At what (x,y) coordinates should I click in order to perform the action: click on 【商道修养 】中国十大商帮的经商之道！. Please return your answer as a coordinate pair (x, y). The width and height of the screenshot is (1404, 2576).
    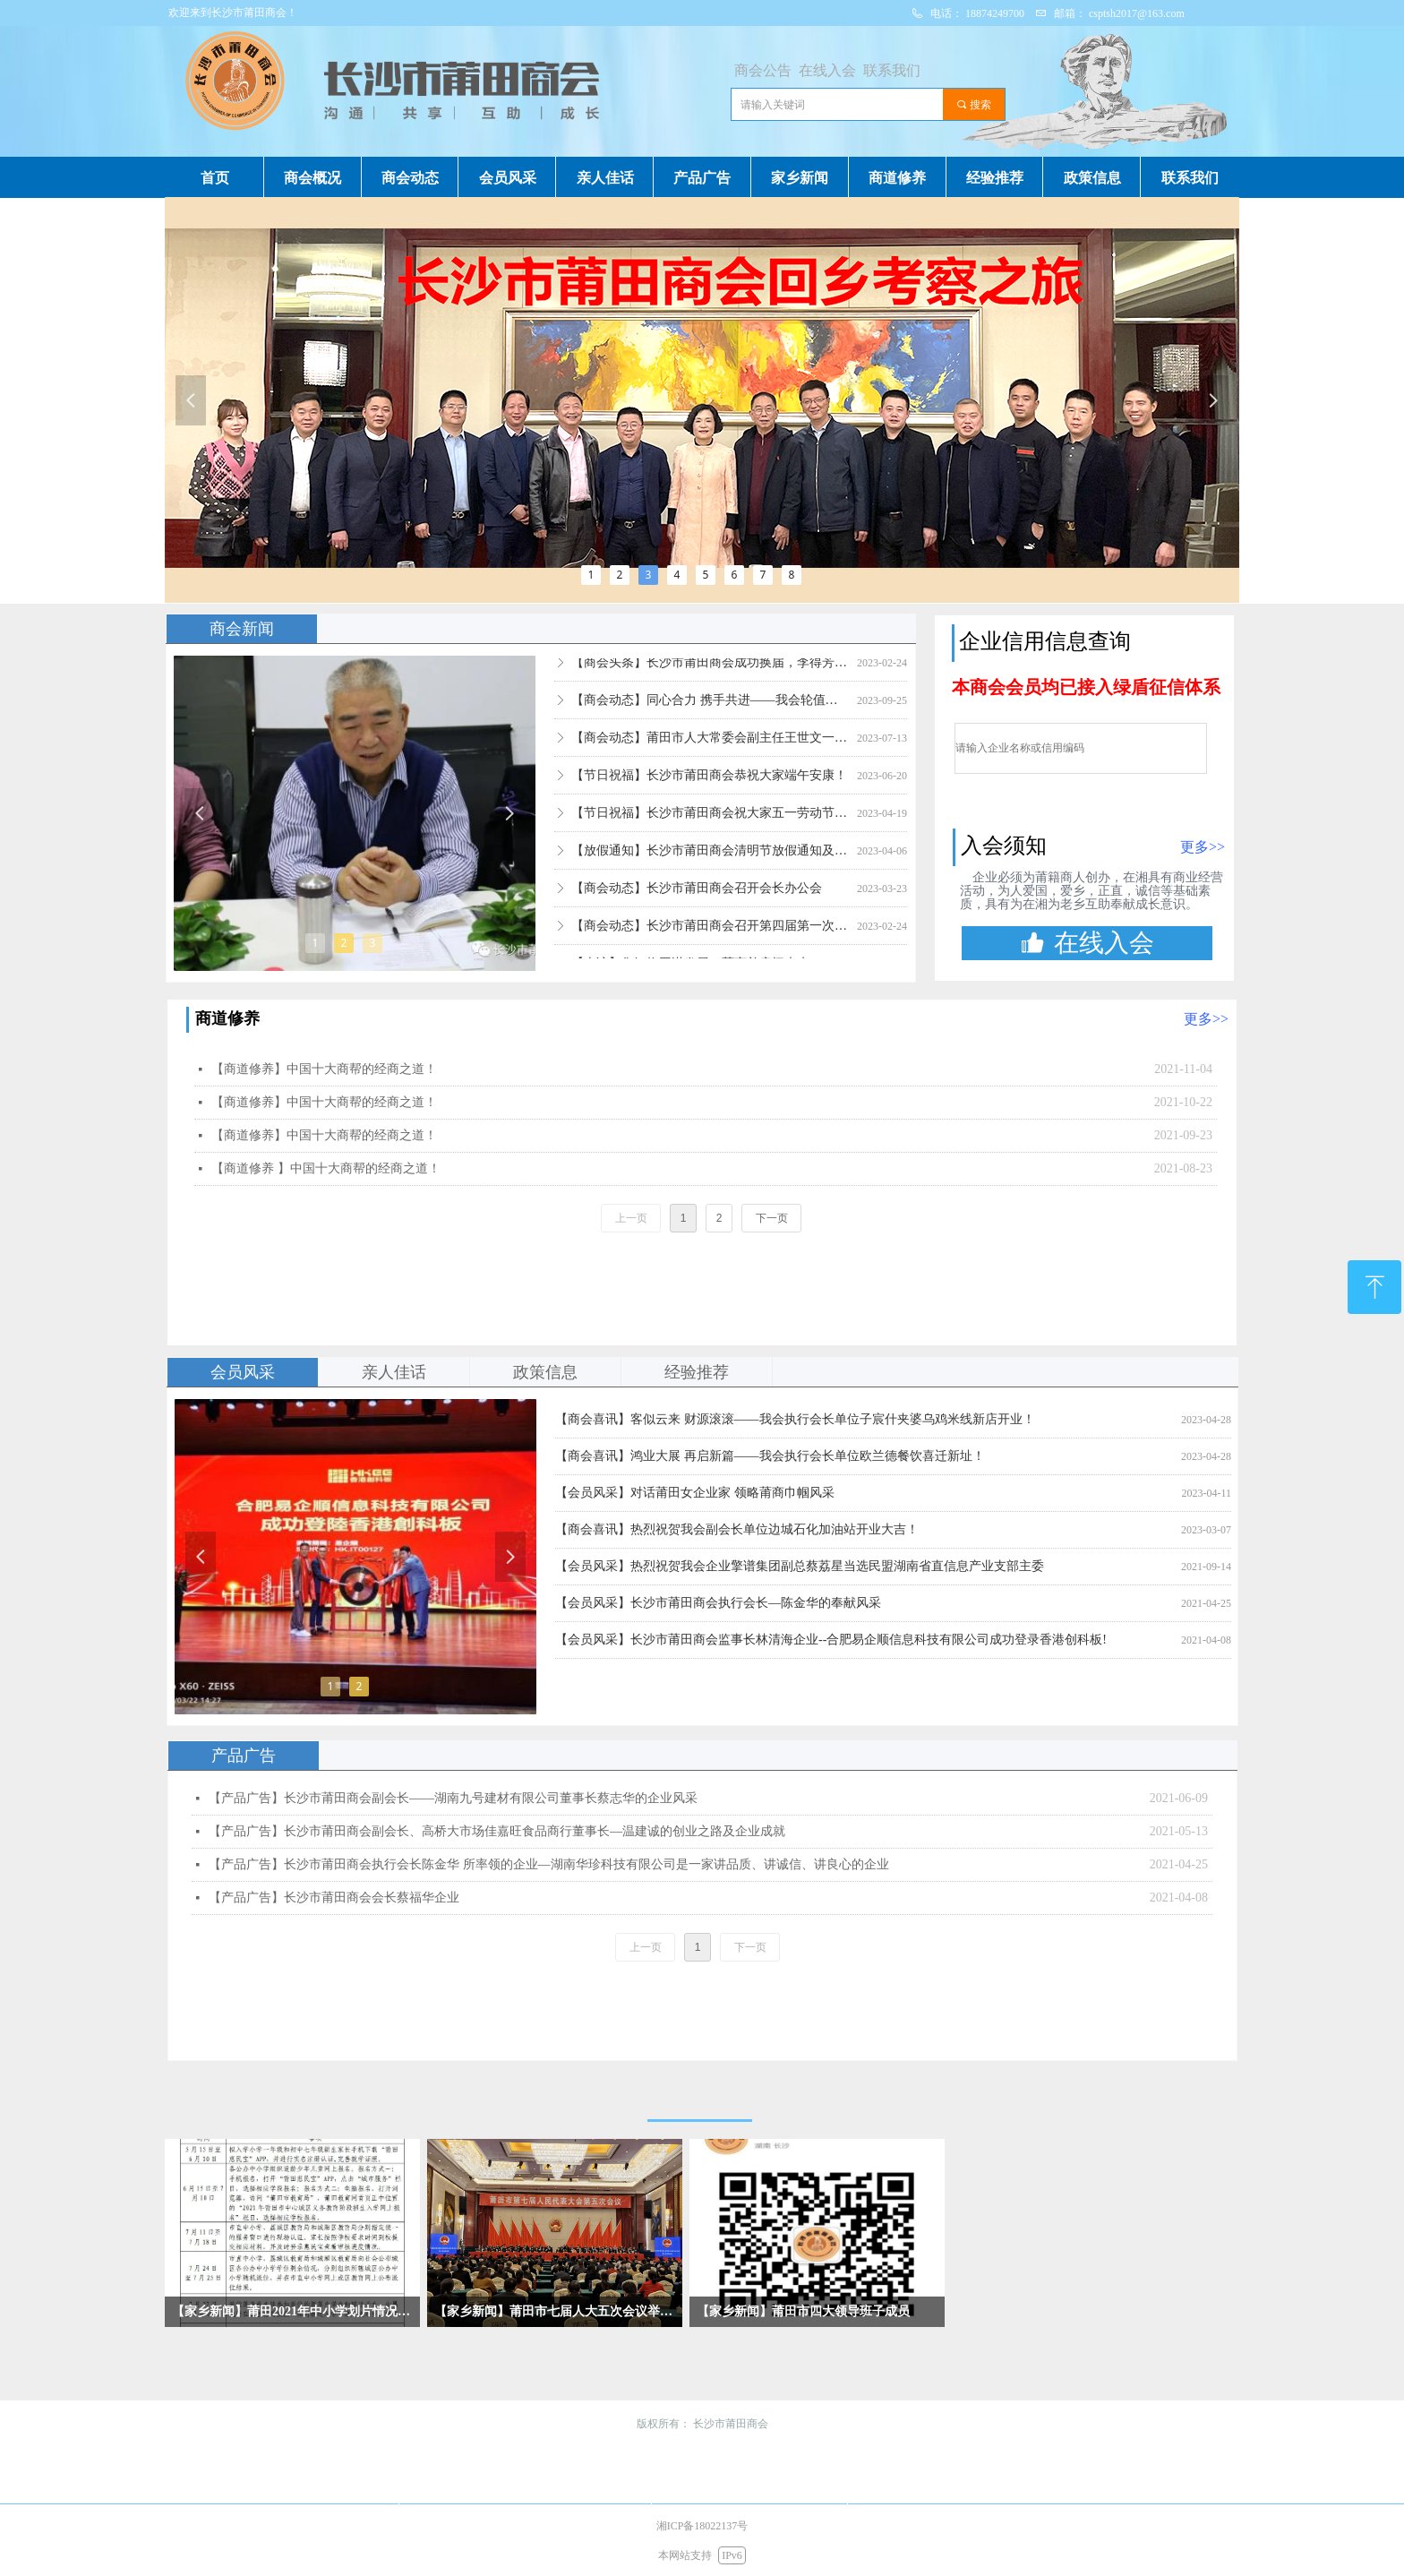
    Looking at the image, I should click on (326, 1168).